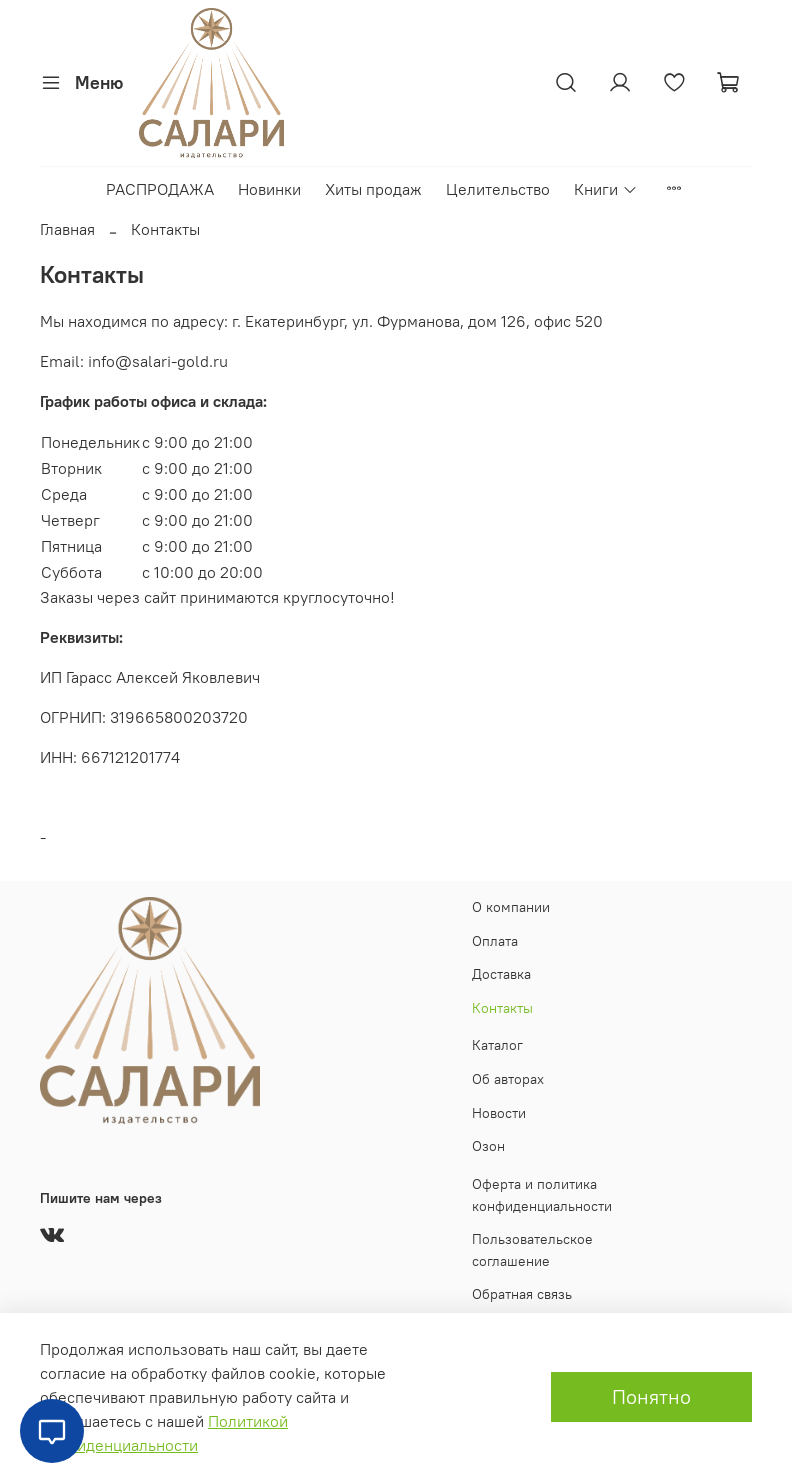  I want to click on Новости, so click(499, 1113).